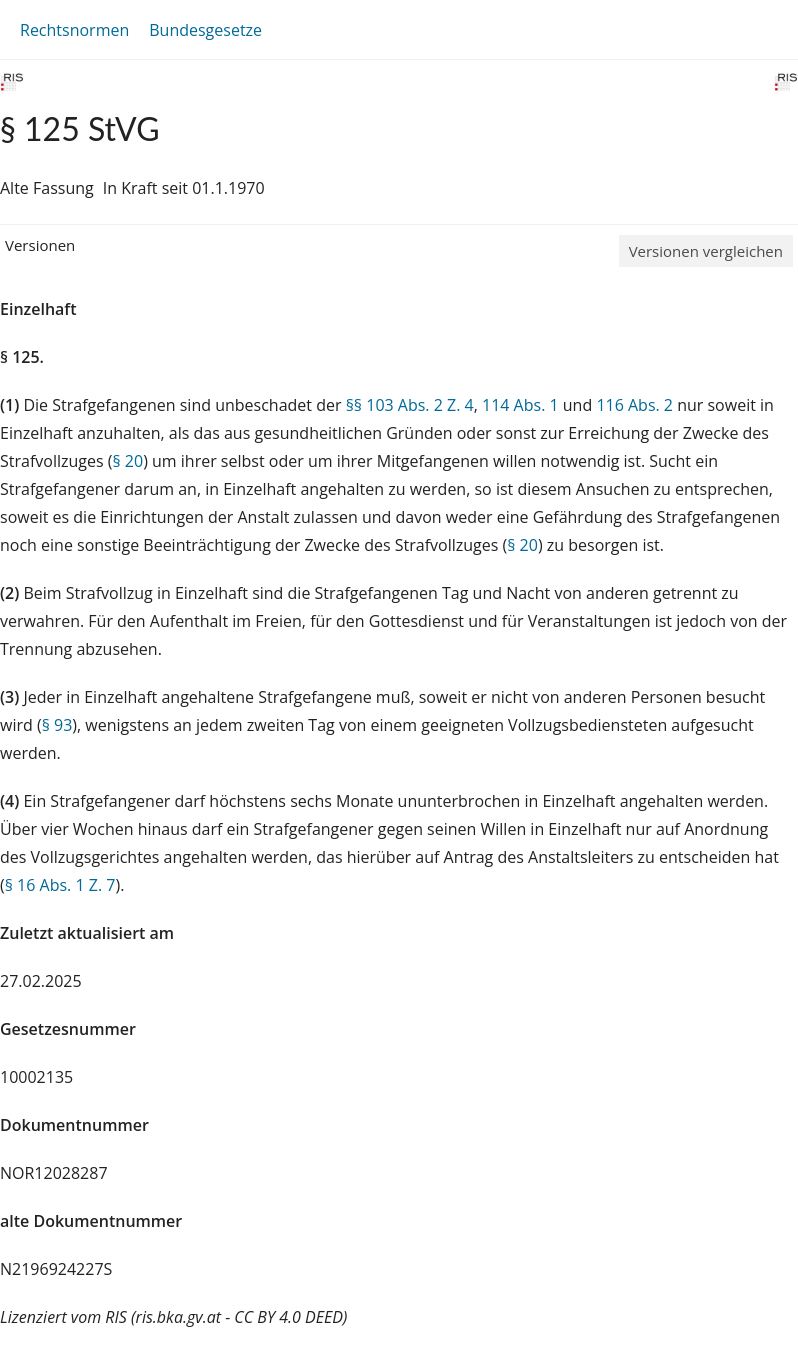  Describe the element at coordinates (57, 725) in the screenshot. I see `§ 93` at that location.